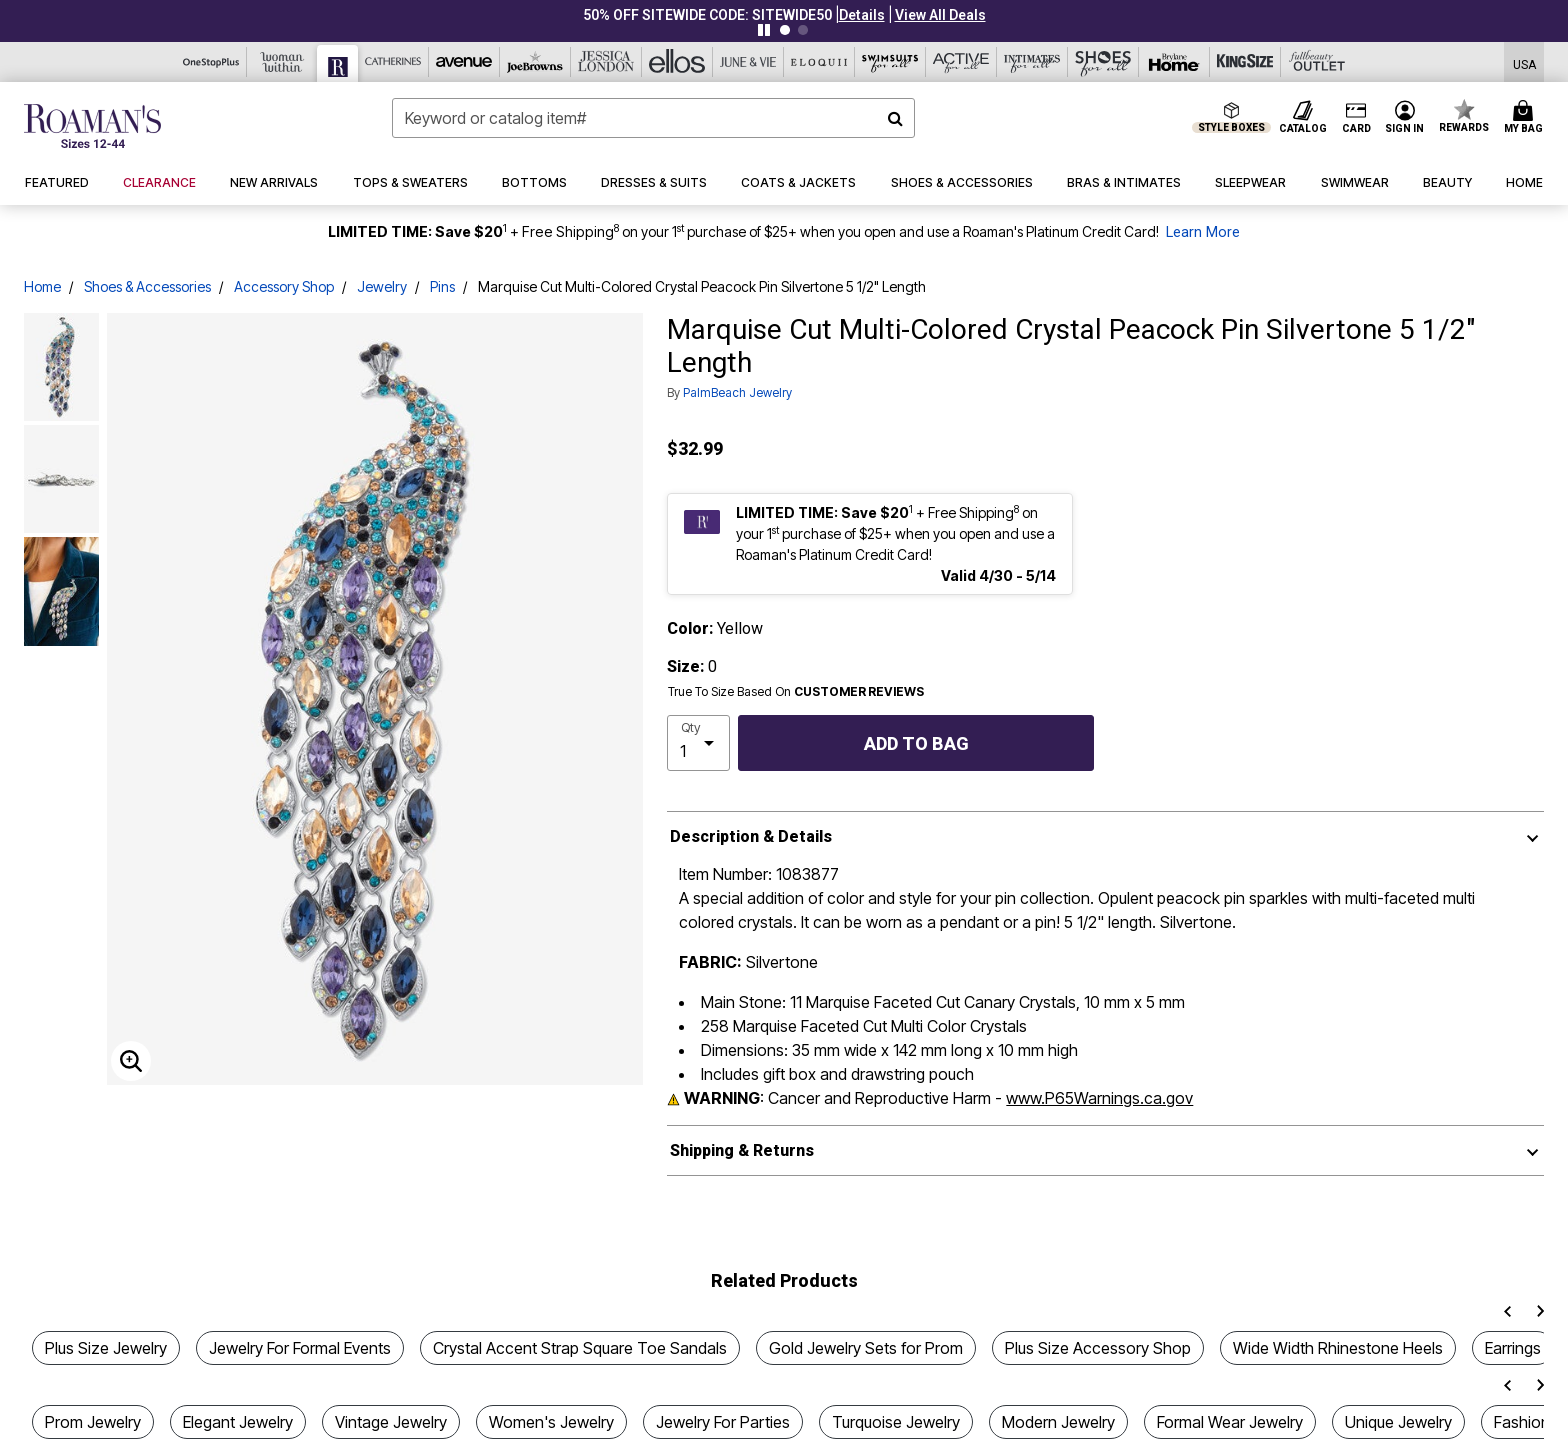 This screenshot has height=1447, width=1568. Describe the element at coordinates (238, 1422) in the screenshot. I see `Elegant Jewelry` at that location.